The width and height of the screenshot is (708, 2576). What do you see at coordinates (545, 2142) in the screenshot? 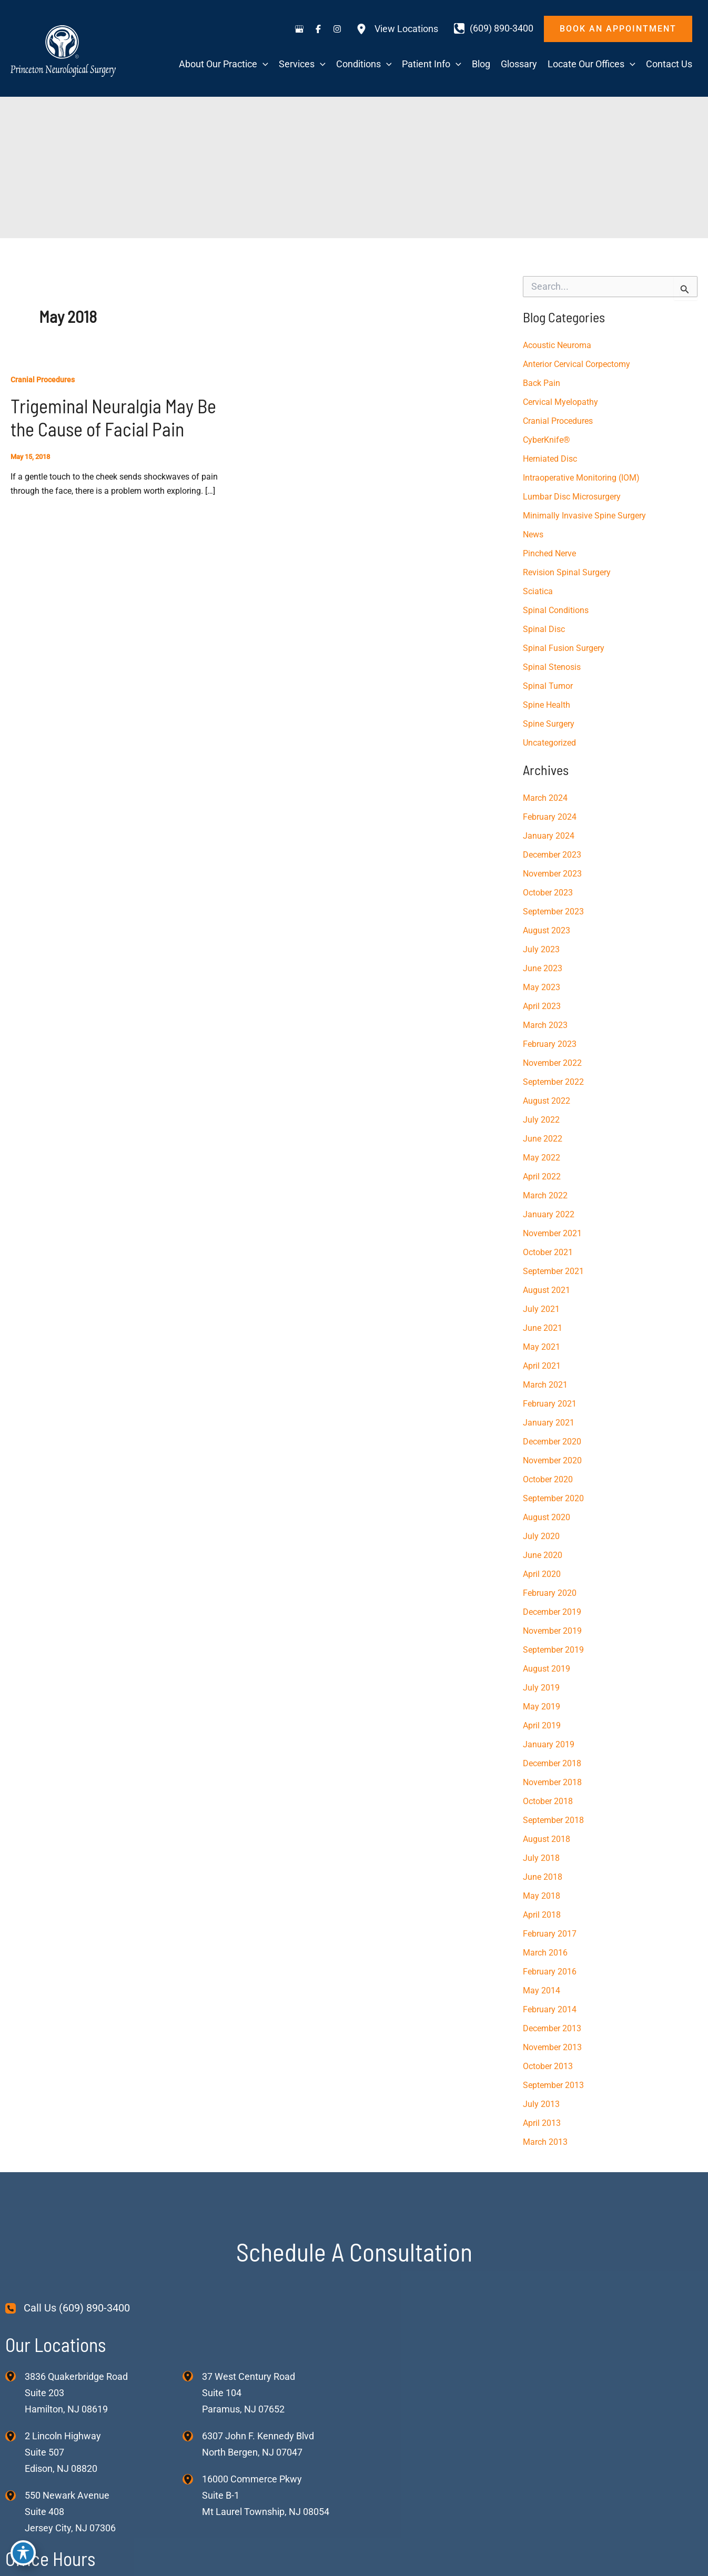
I see `March 2013` at bounding box center [545, 2142].